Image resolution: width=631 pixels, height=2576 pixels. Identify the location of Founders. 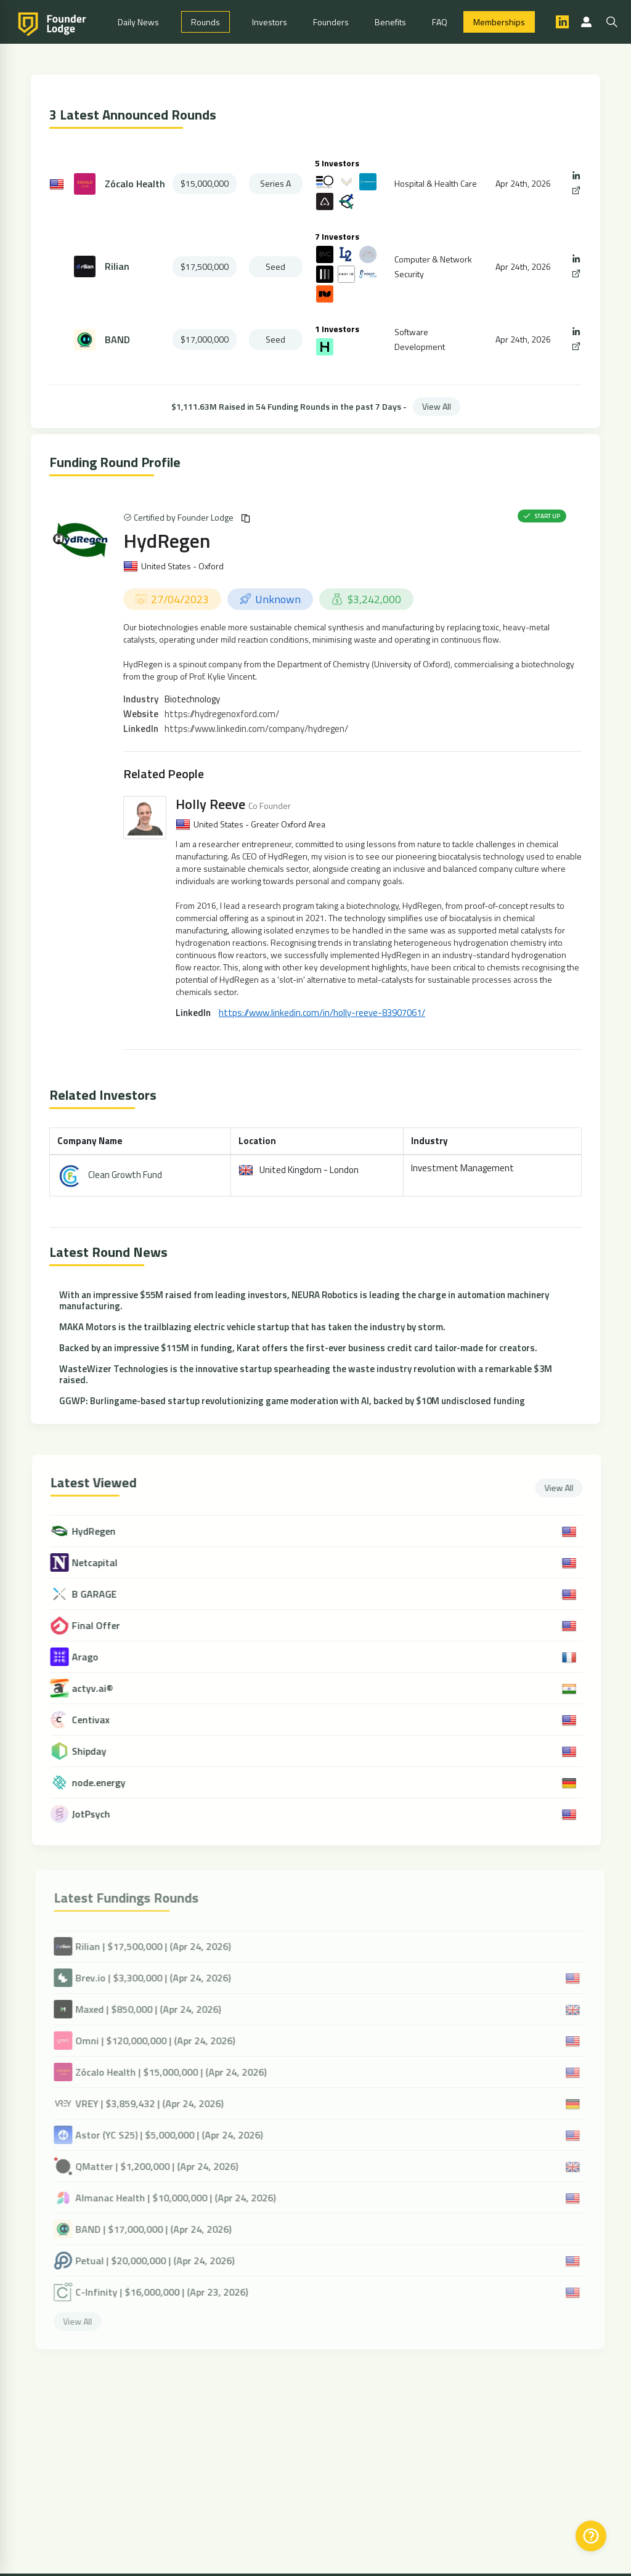
(331, 21).